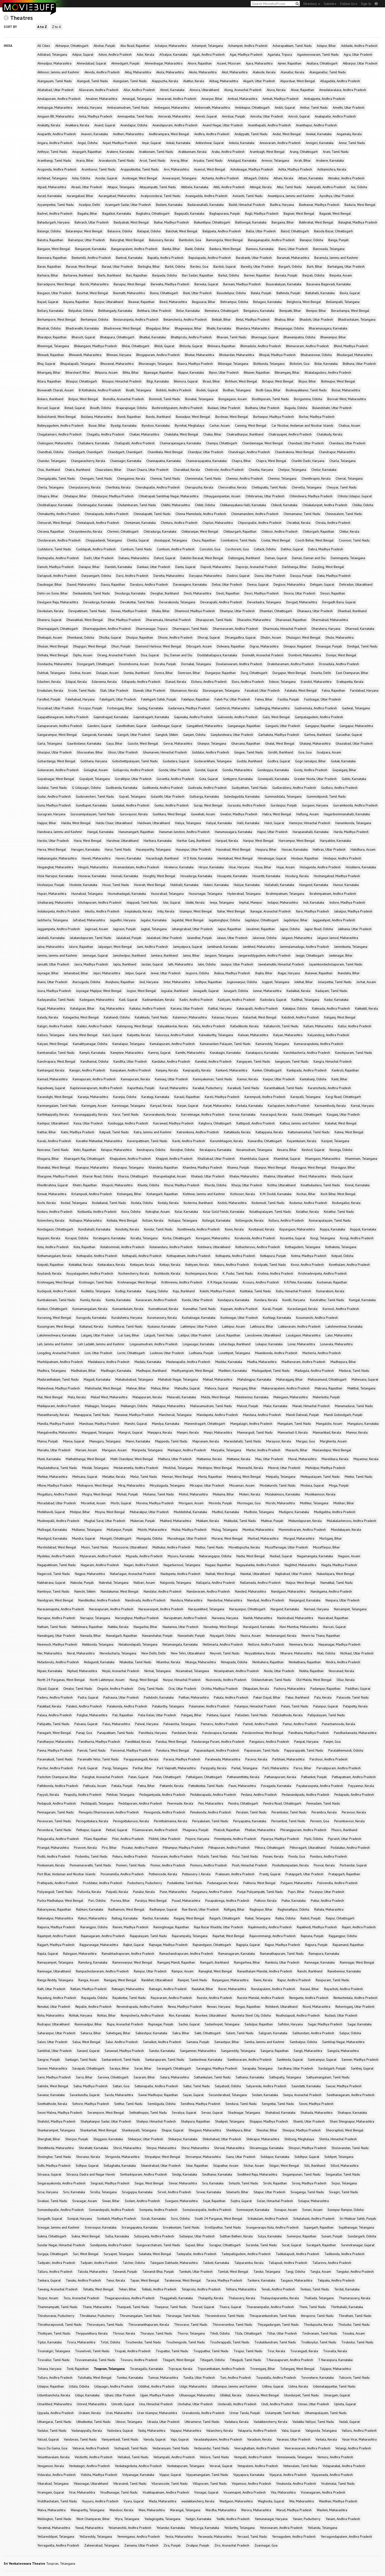 The height and width of the screenshot is (2576, 385). Describe the element at coordinates (271, 2519) in the screenshot. I see `Yamunanagar, Haryana` at that location.